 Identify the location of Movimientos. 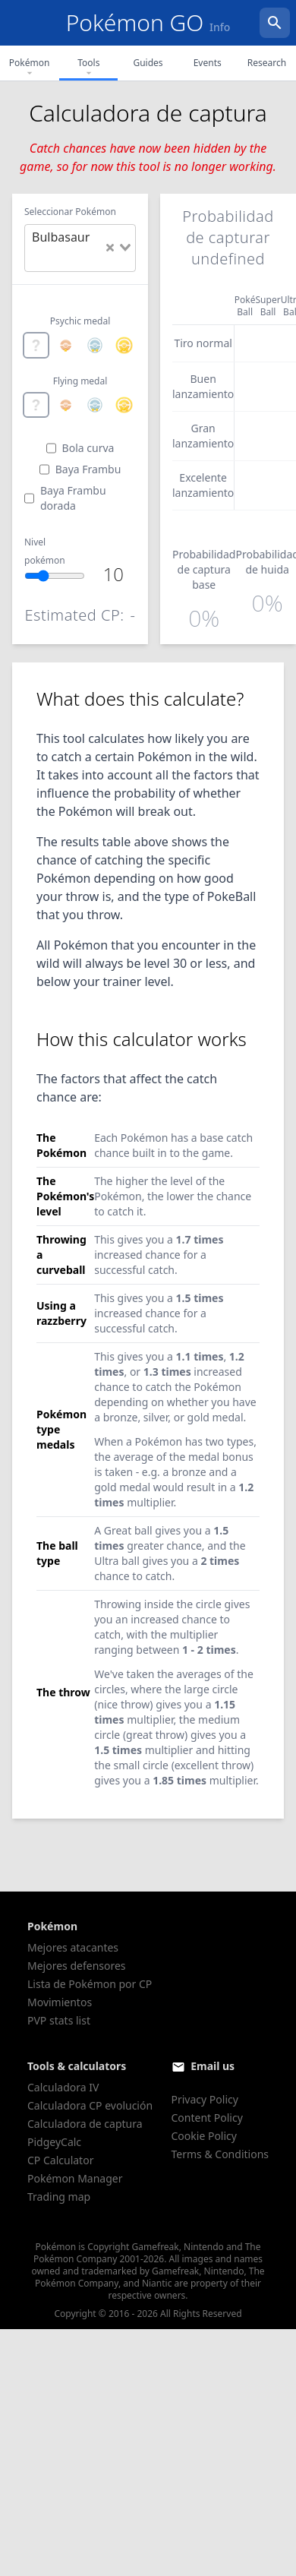
(59, 2002).